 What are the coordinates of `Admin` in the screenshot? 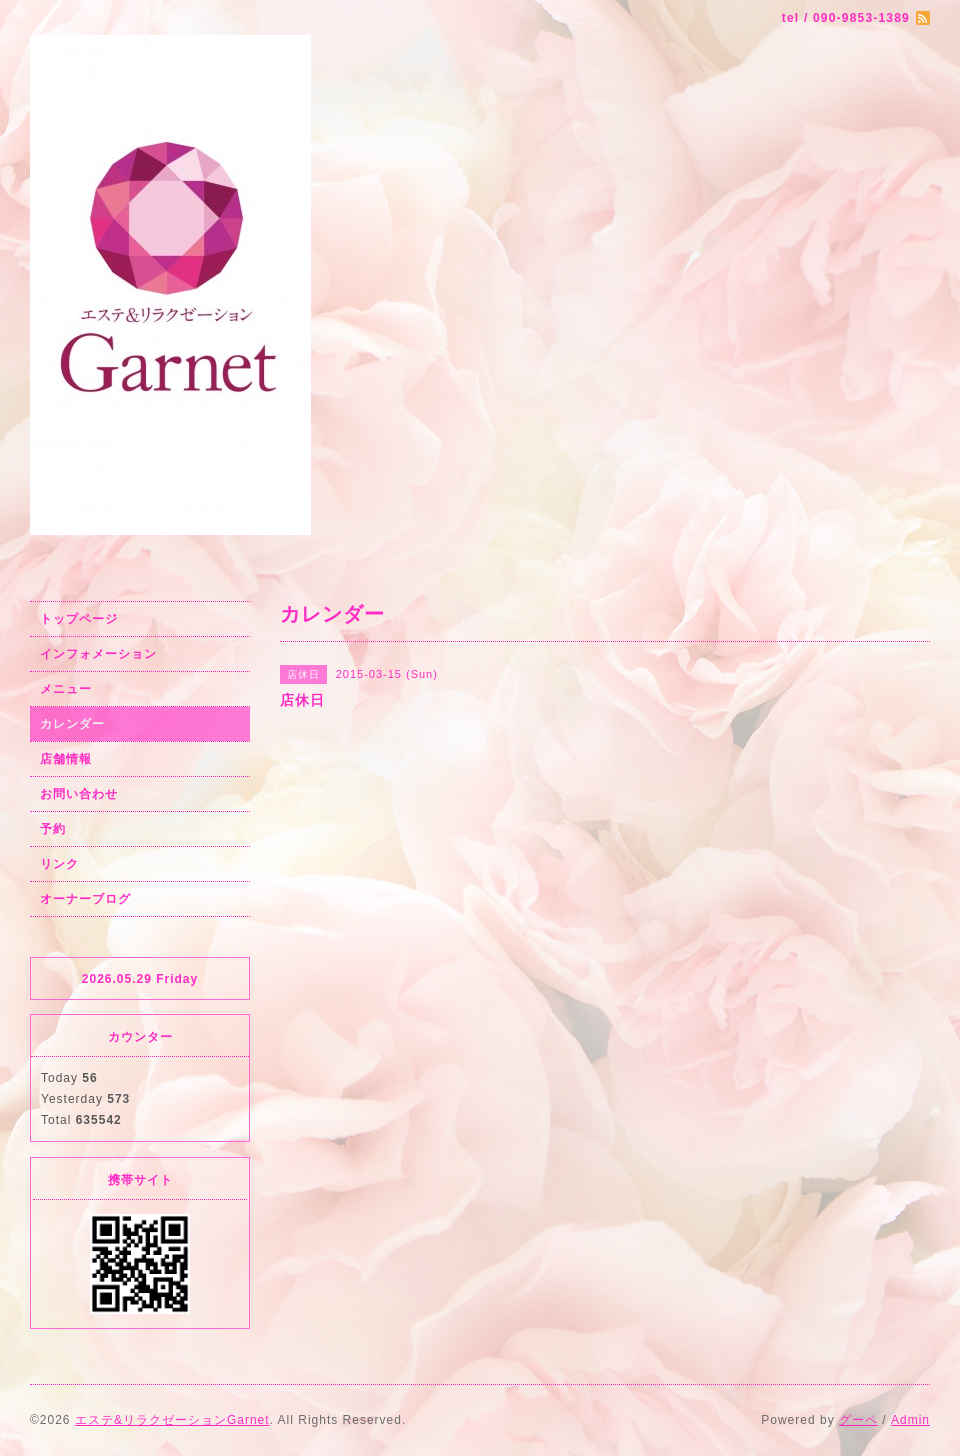 It's located at (910, 1420).